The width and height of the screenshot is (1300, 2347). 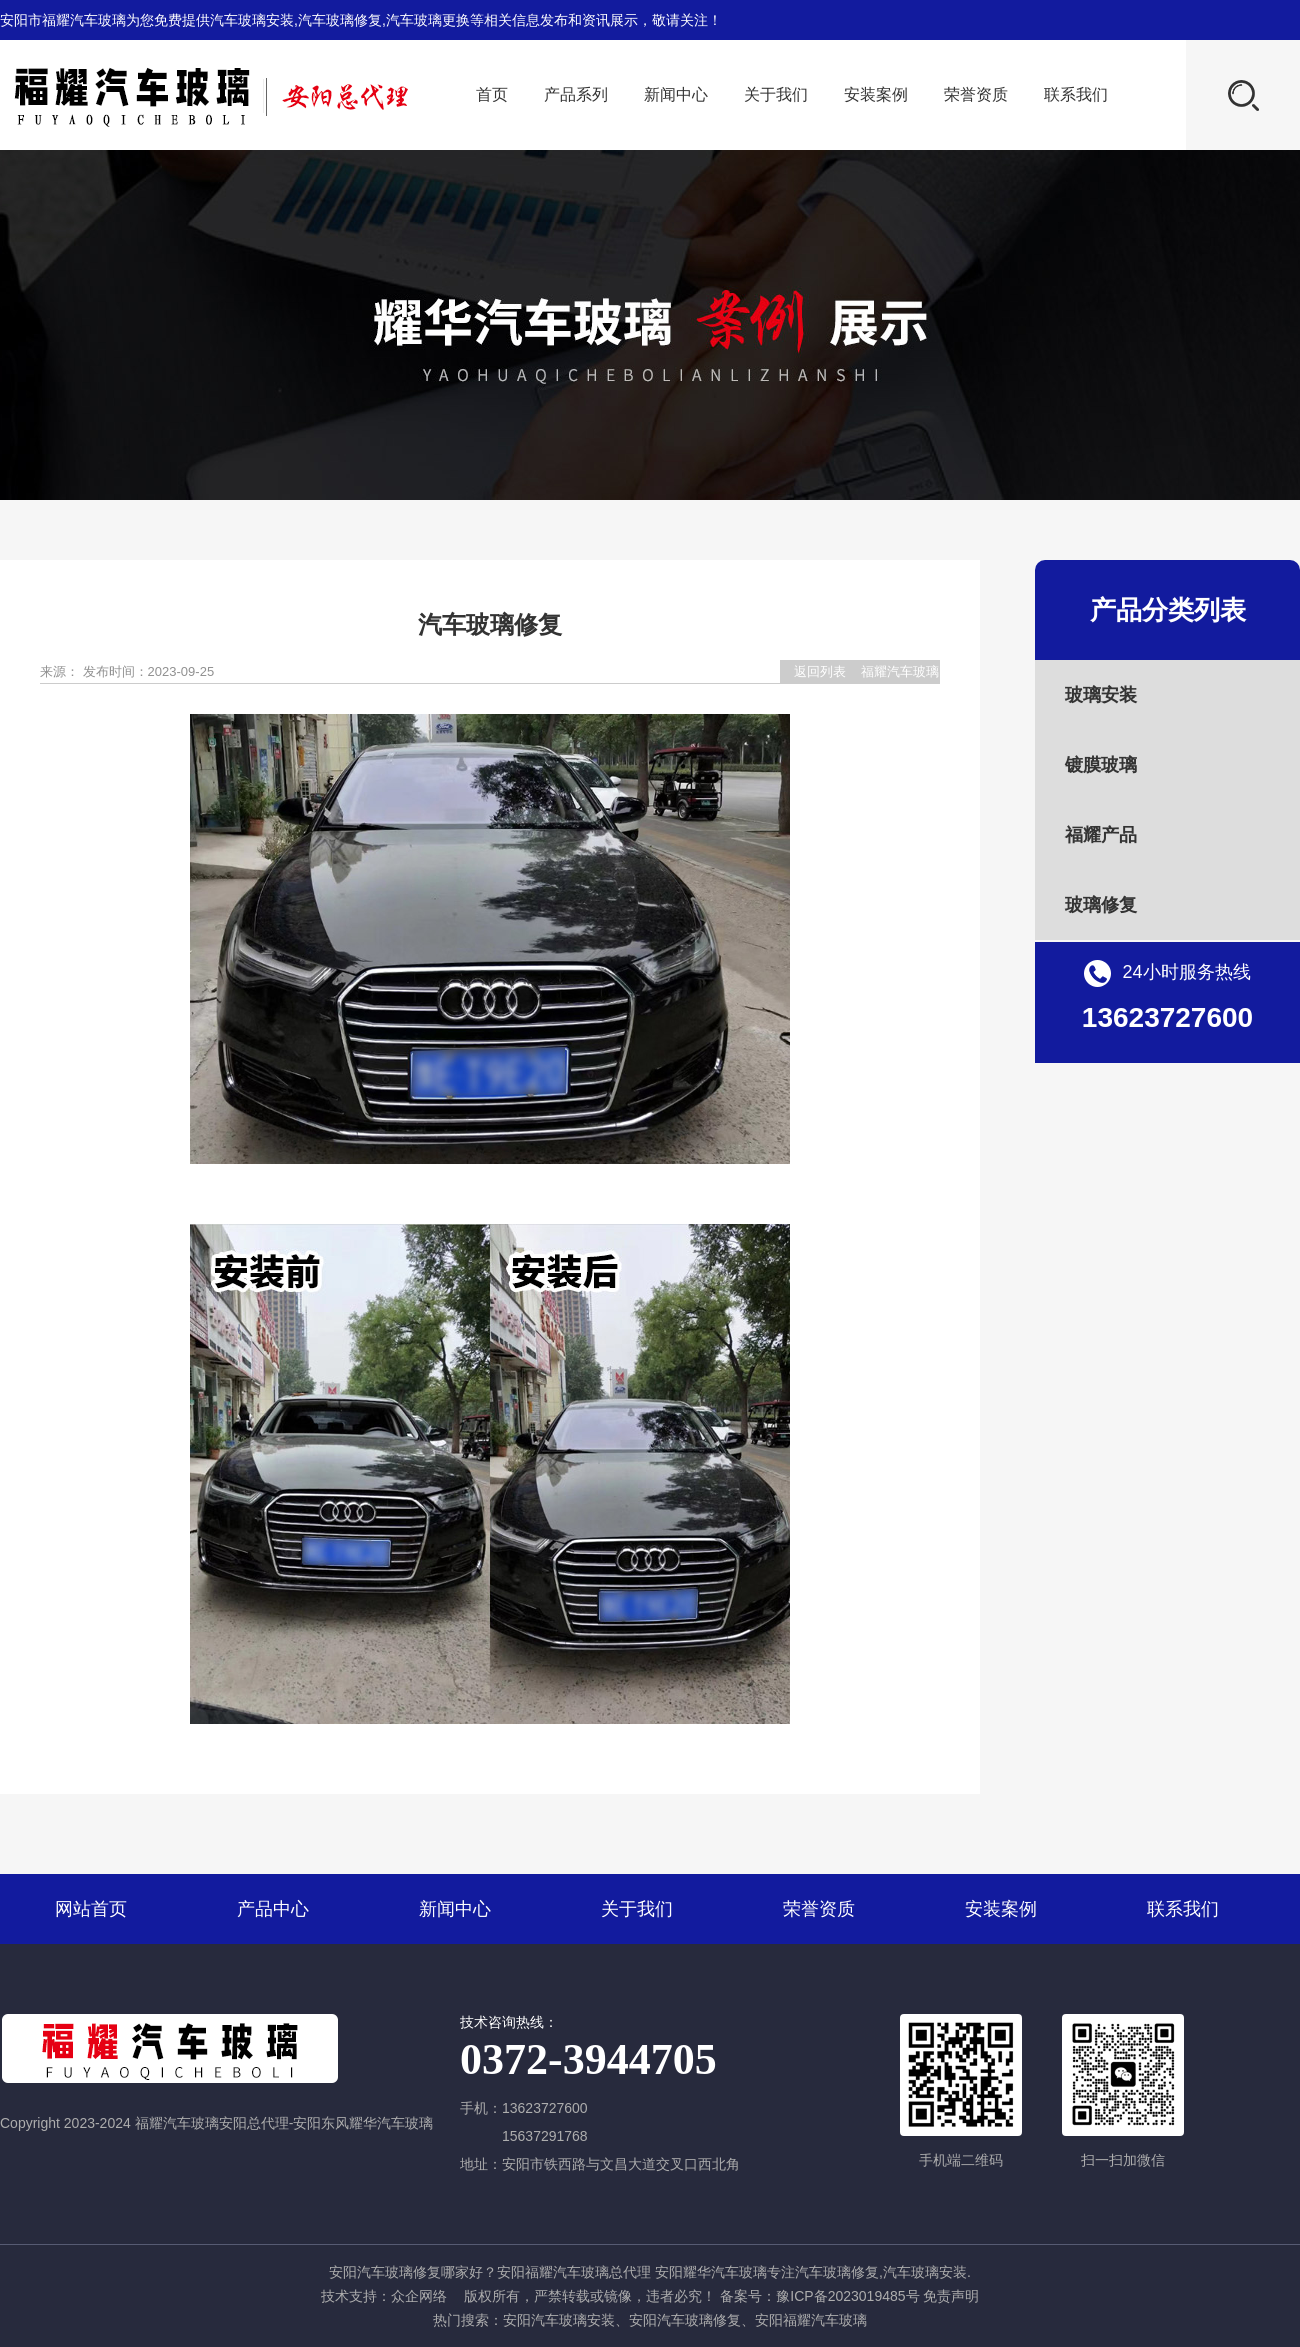 I want to click on 备案号：豫ICP备2023019485号, so click(x=819, y=2296).